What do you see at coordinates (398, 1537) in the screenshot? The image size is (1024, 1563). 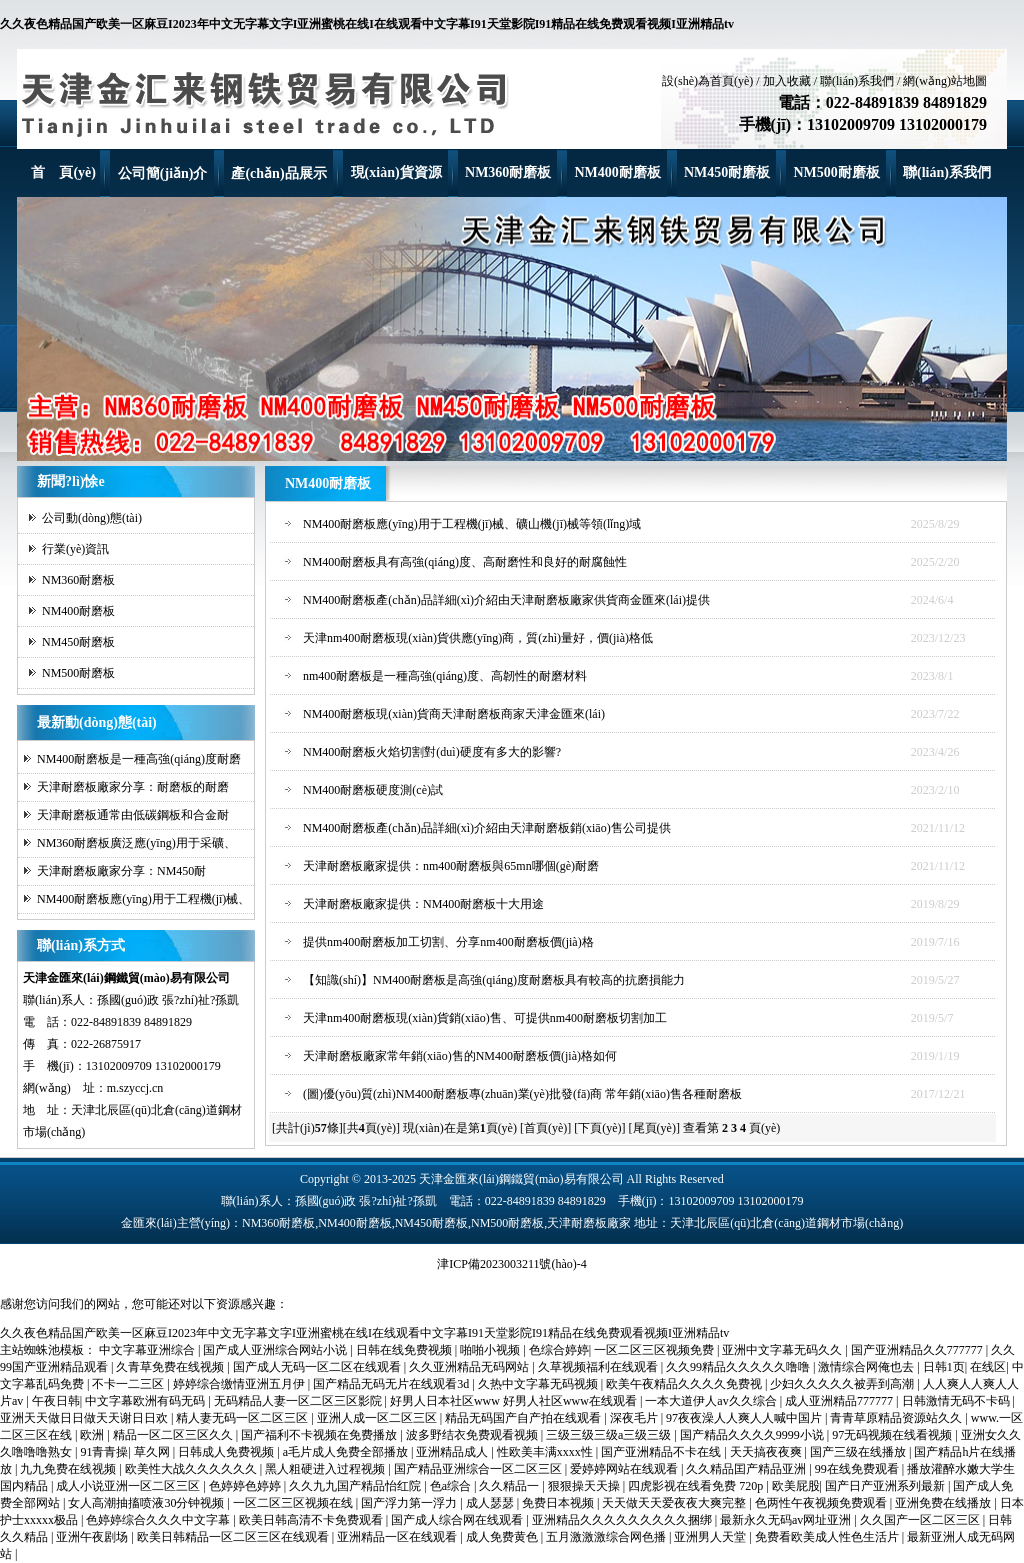 I see `亚洲精品一区在线观看` at bounding box center [398, 1537].